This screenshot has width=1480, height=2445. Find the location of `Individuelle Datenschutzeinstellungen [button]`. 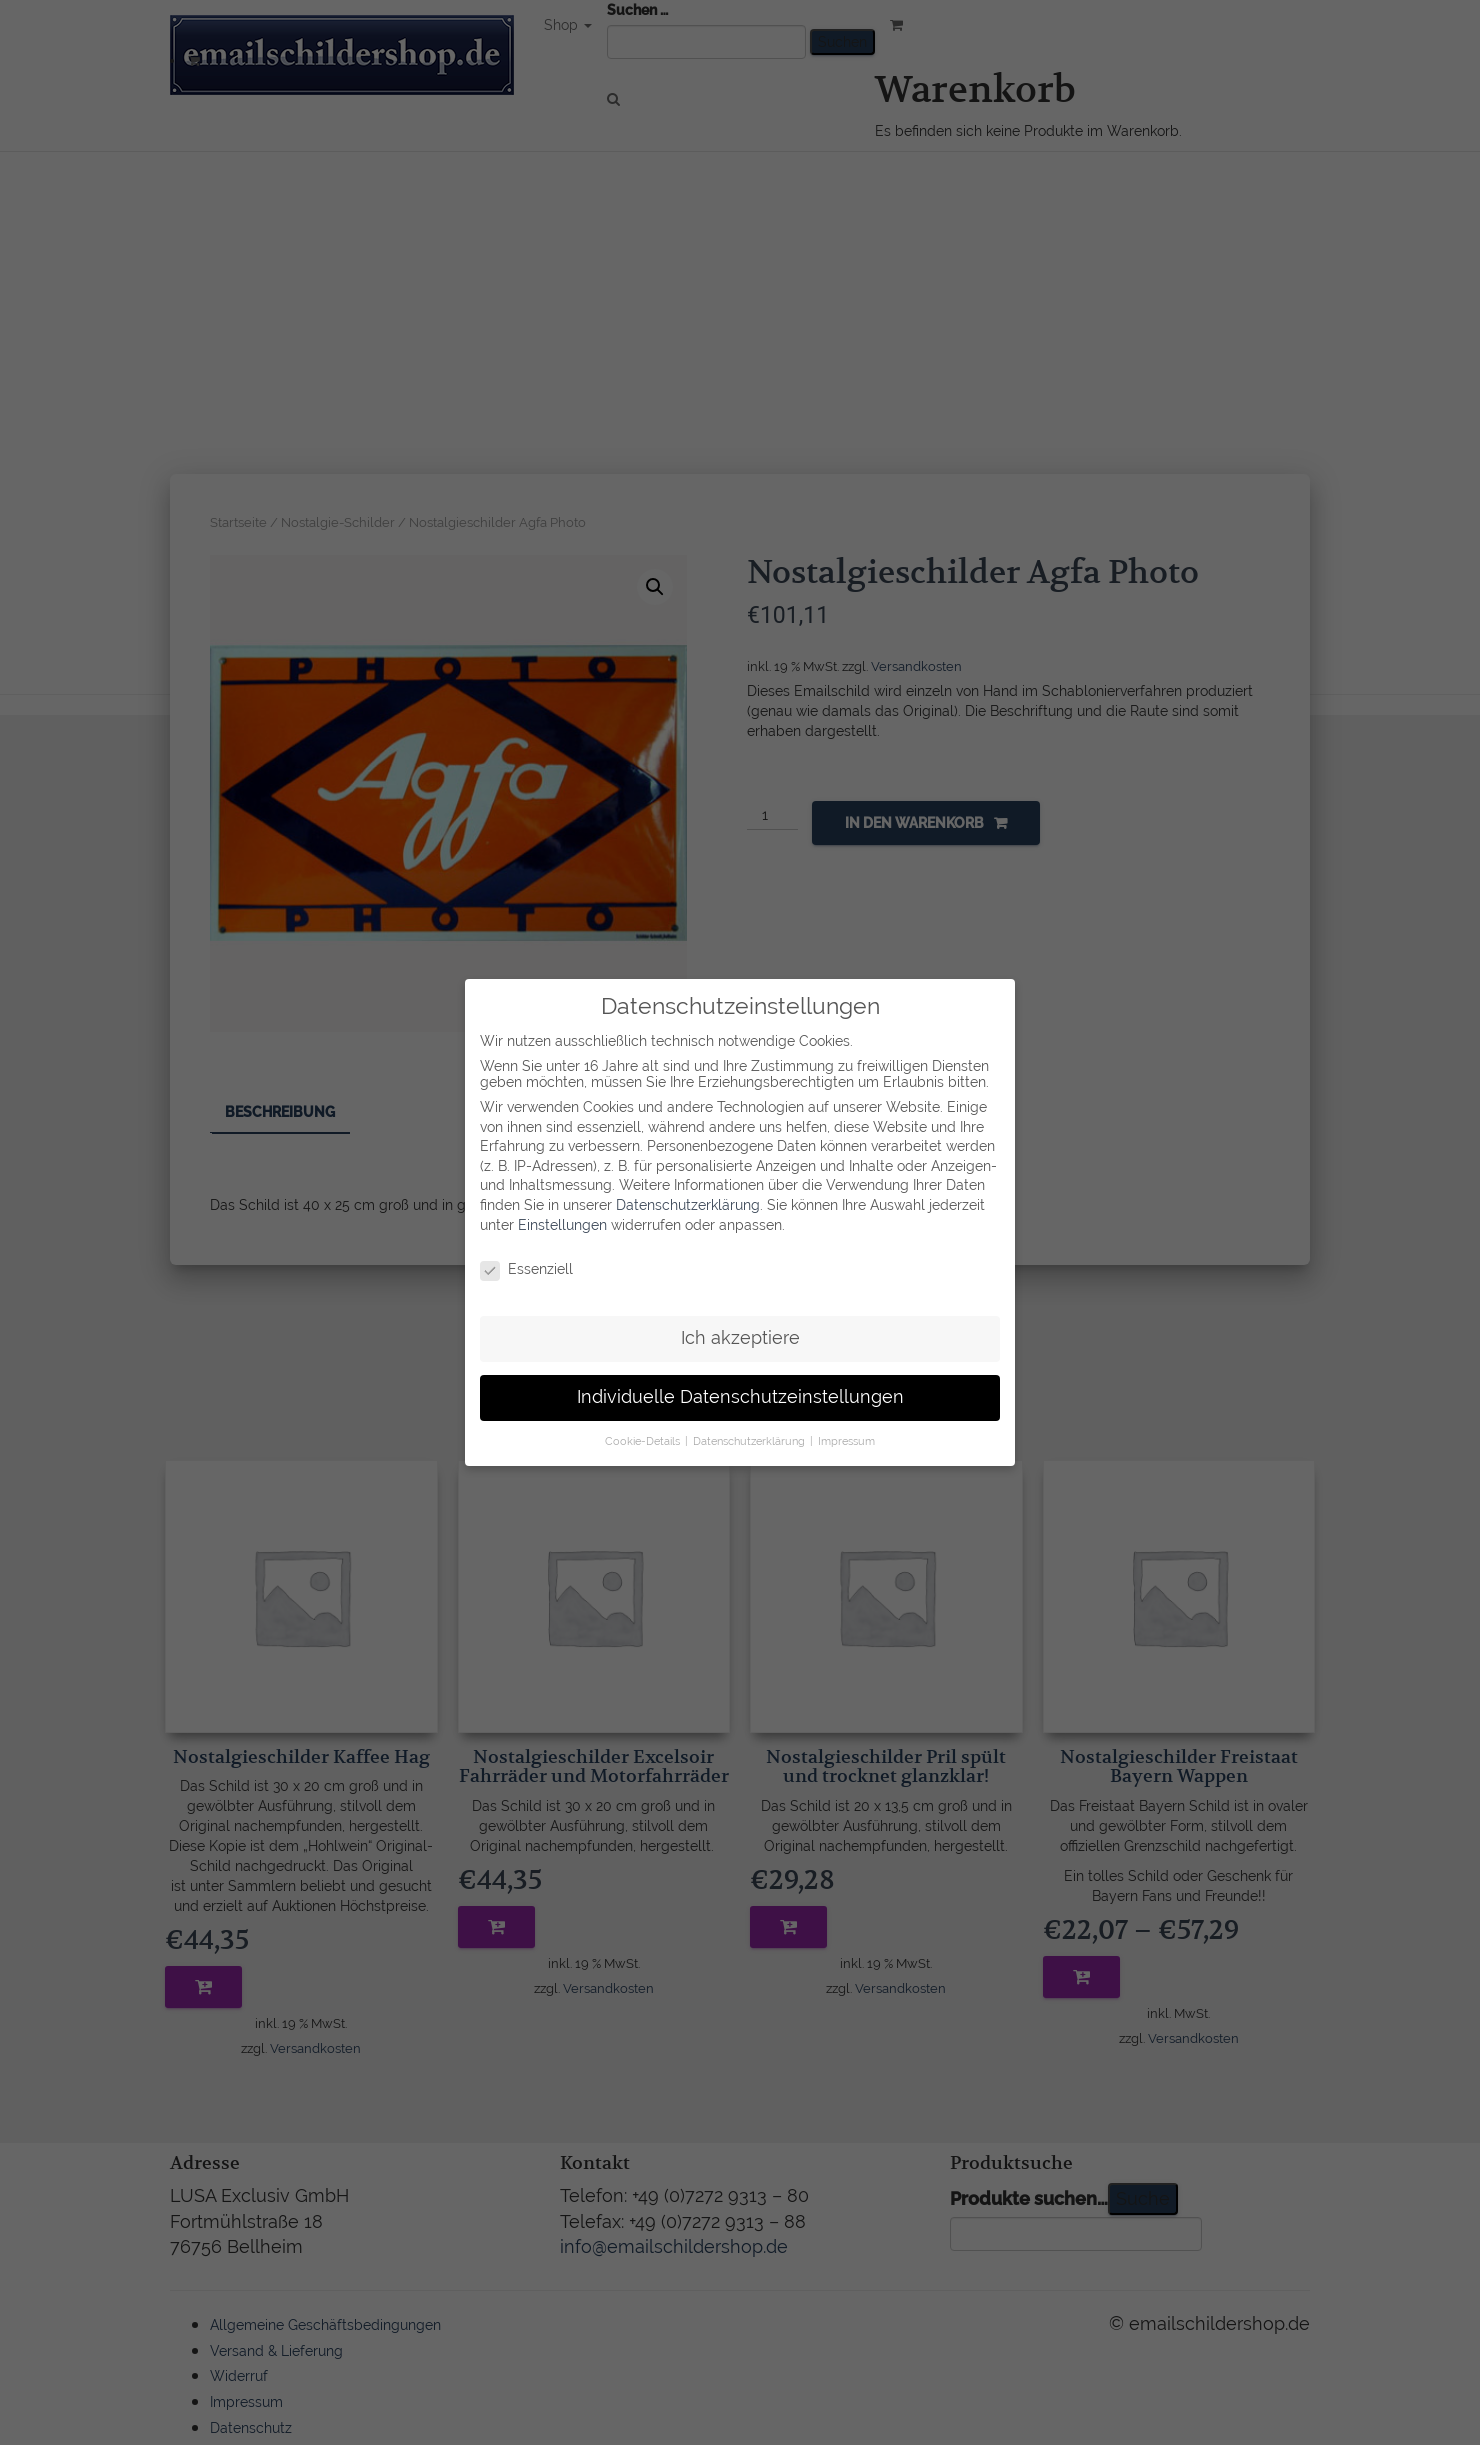

Individuelle Datenschutzeinstellungen [button] is located at coordinates (740, 1391).